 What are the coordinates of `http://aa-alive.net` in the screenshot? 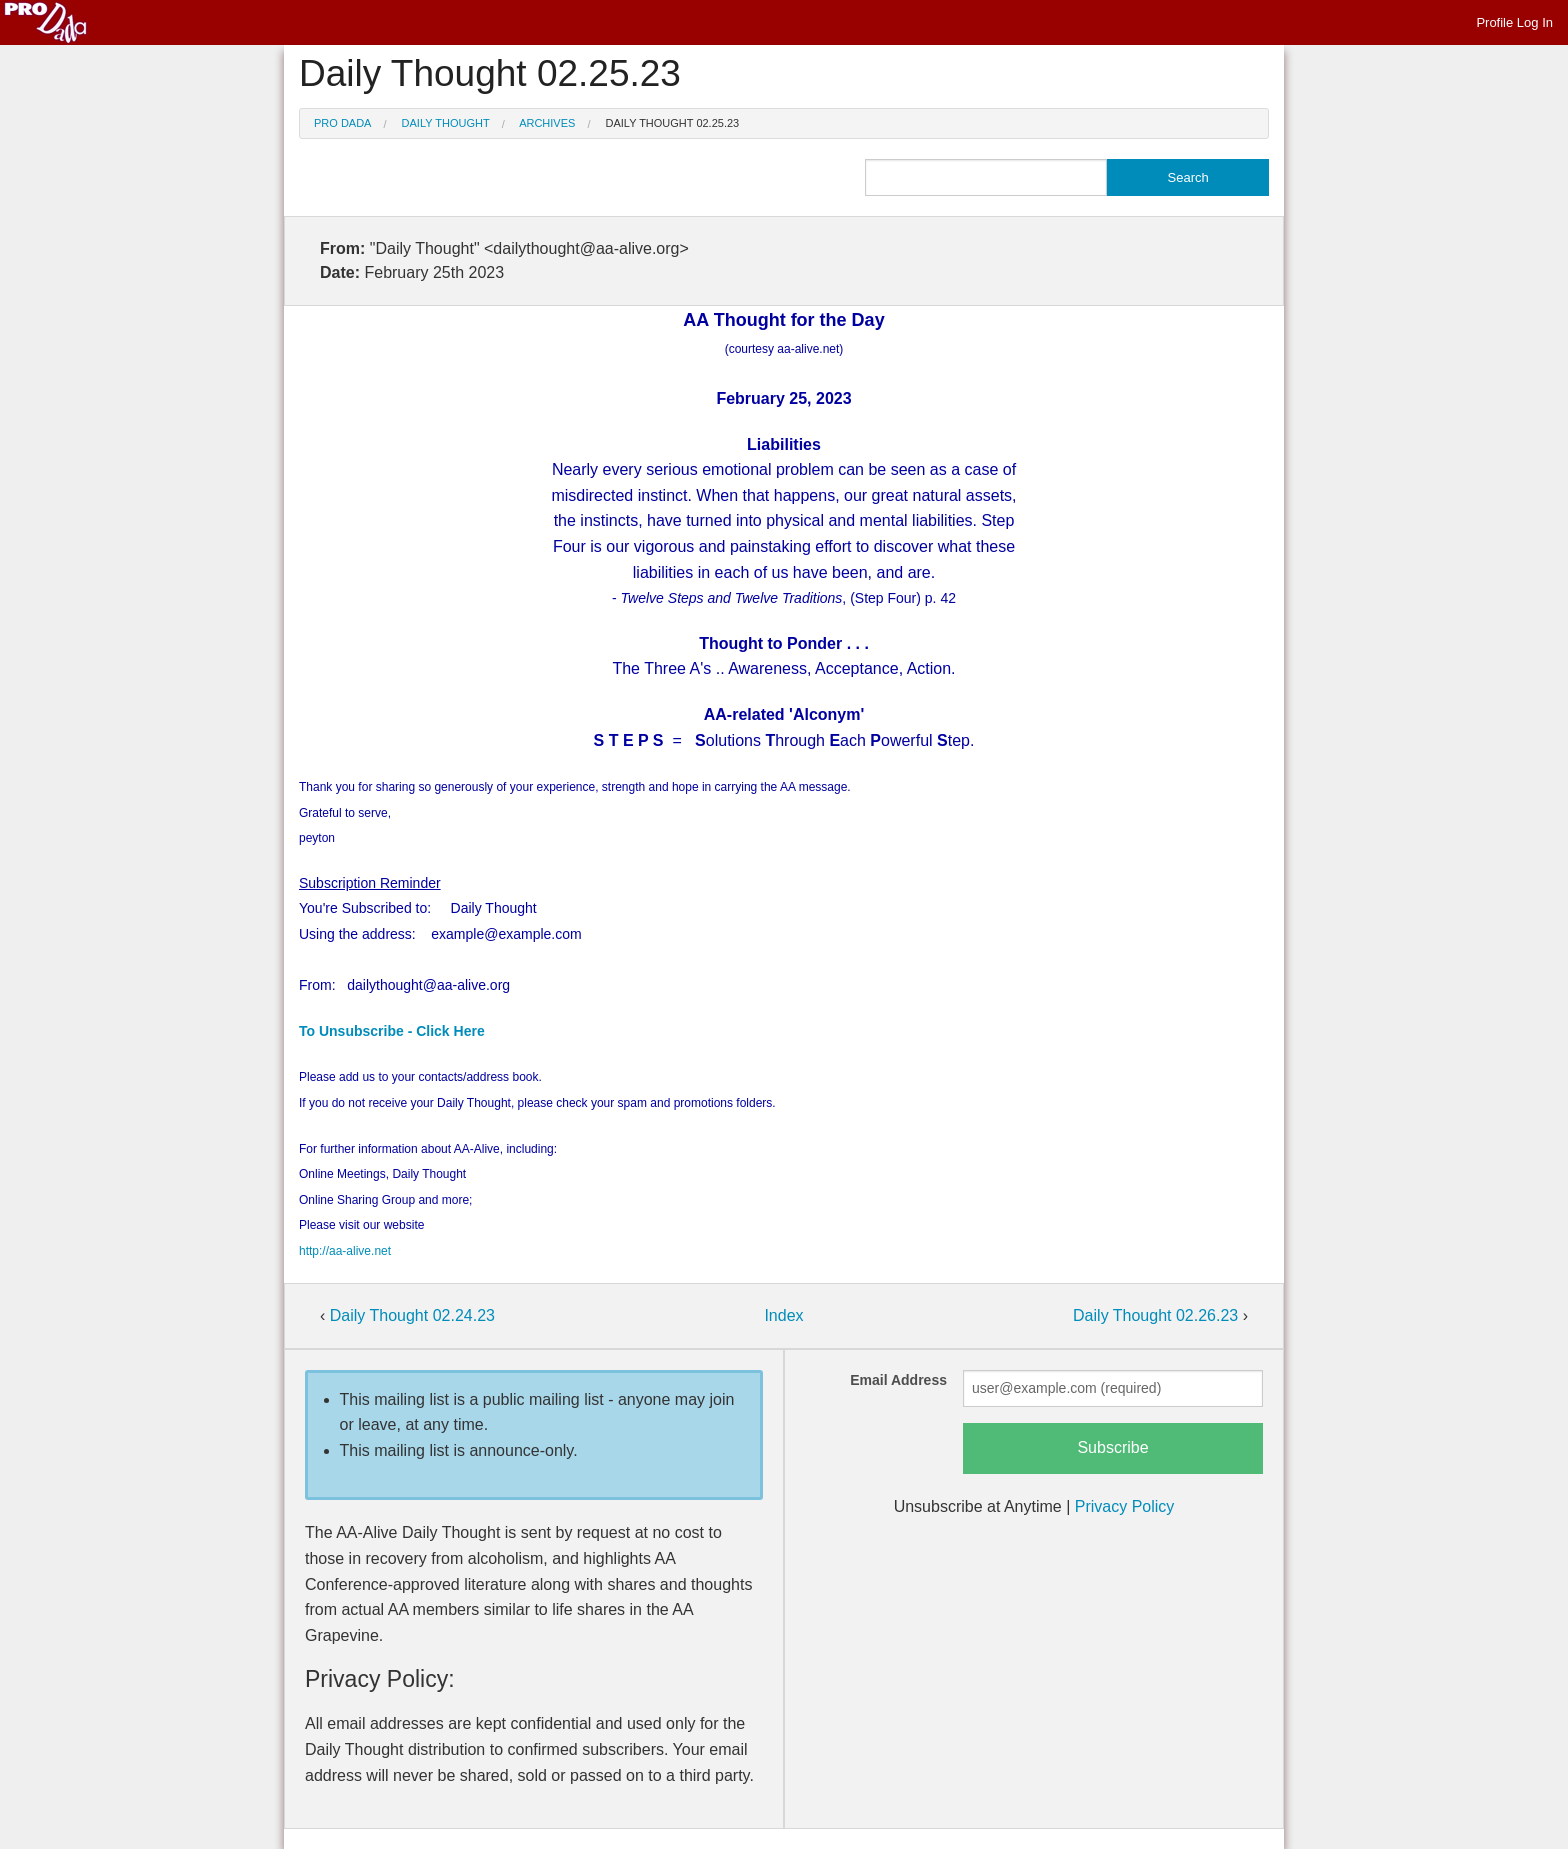 It's located at (345, 1251).